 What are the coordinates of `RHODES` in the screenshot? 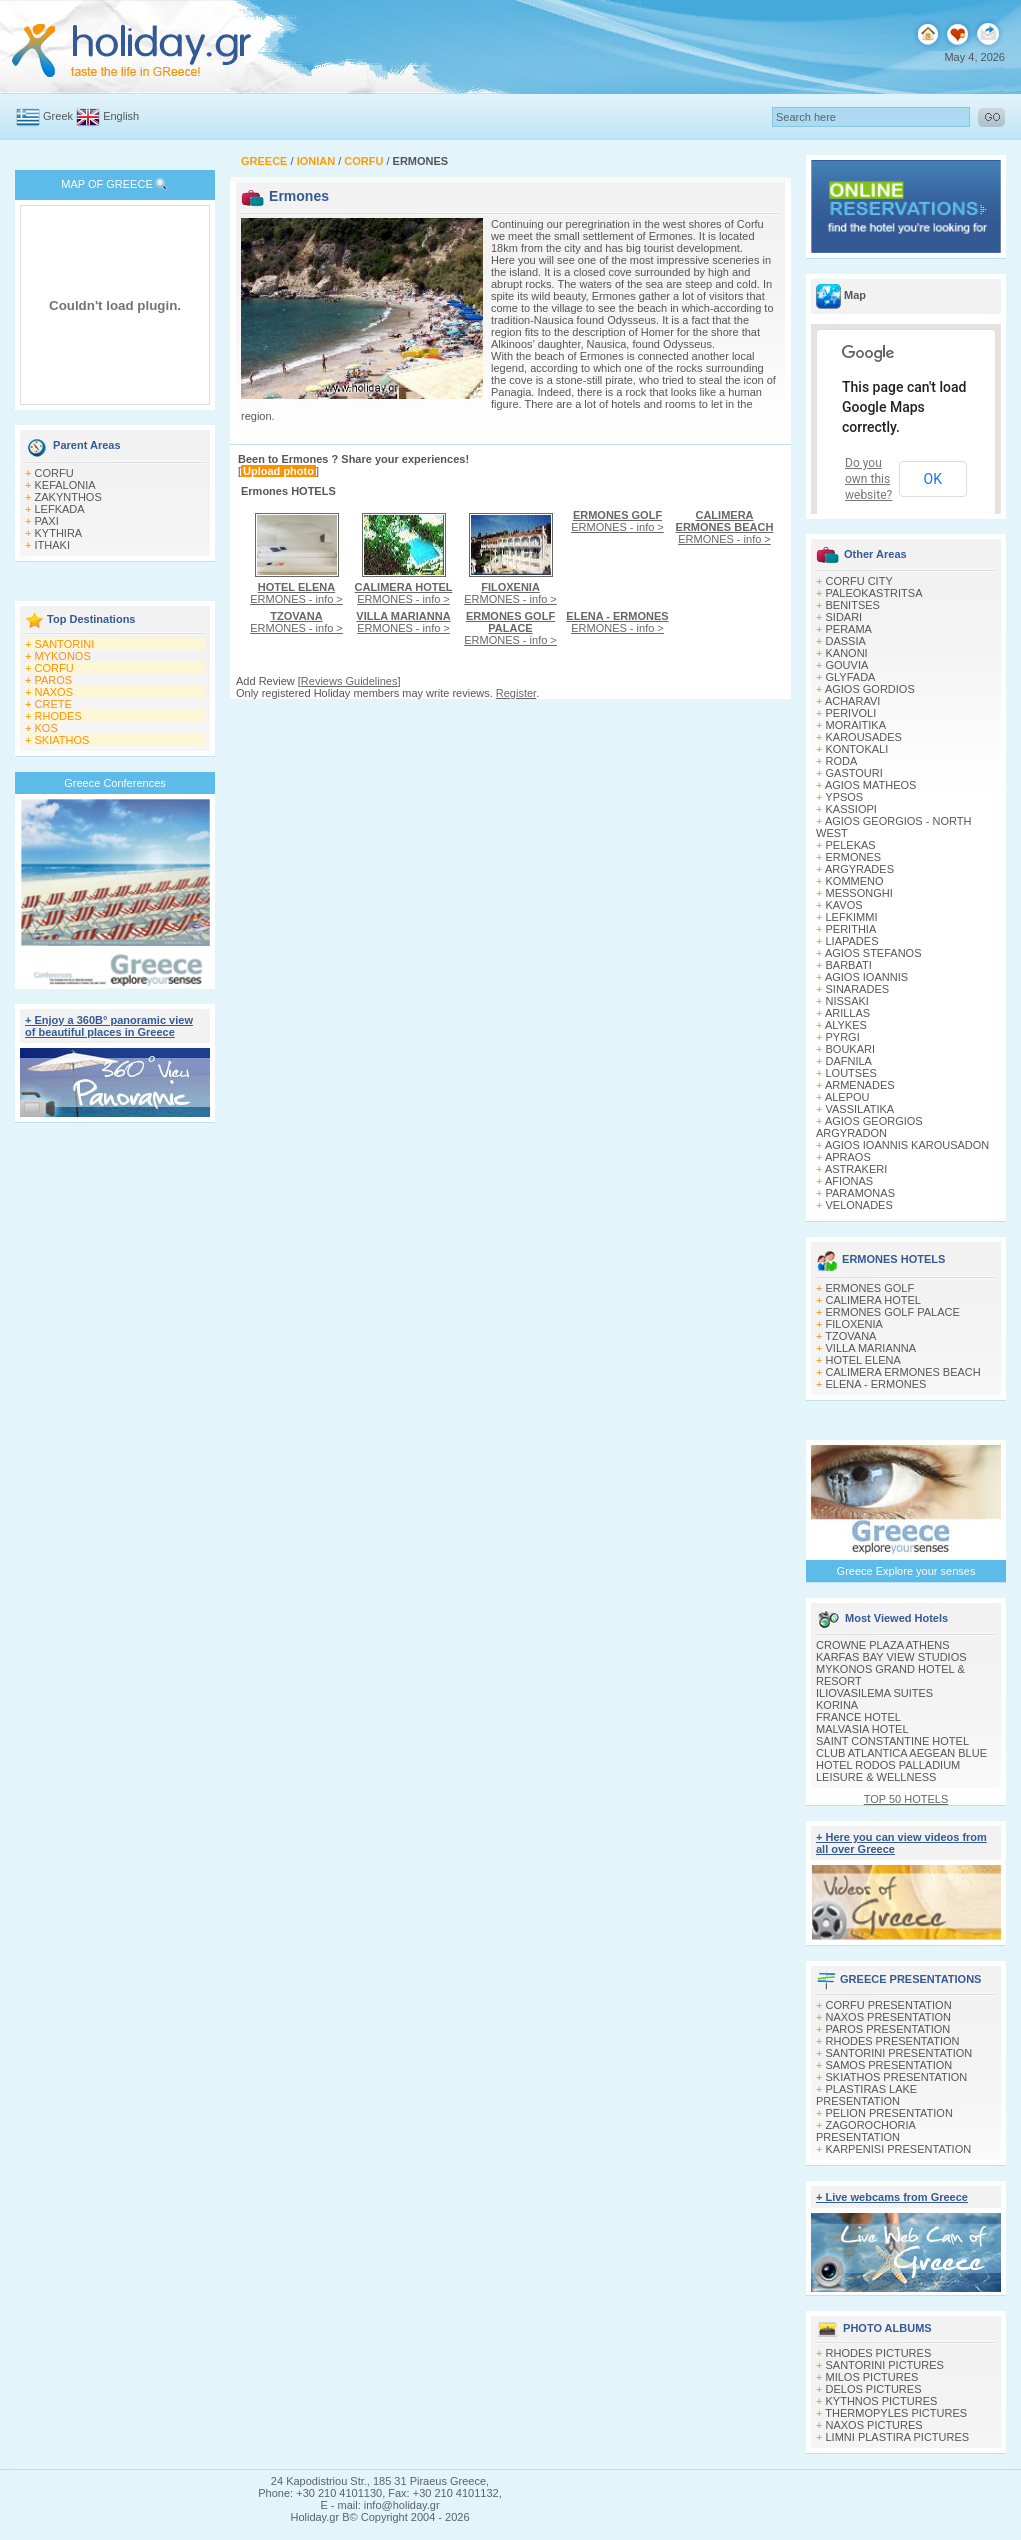 It's located at (58, 716).